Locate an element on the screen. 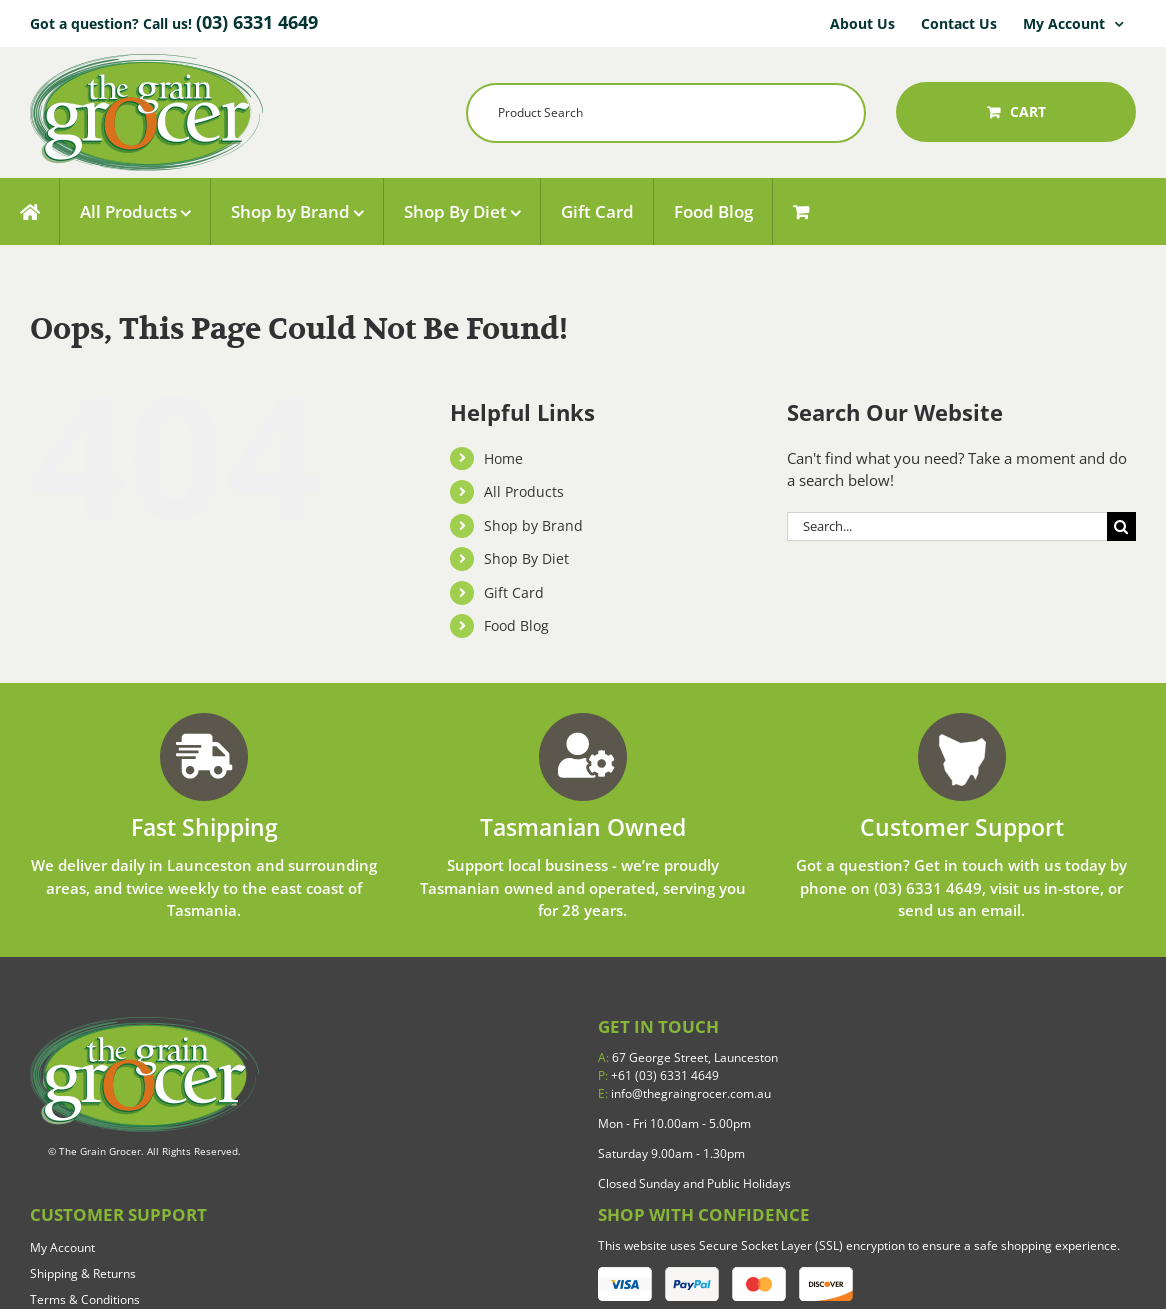 Image resolution: width=1166 pixels, height=1309 pixels. Gift Card is located at coordinates (514, 592).